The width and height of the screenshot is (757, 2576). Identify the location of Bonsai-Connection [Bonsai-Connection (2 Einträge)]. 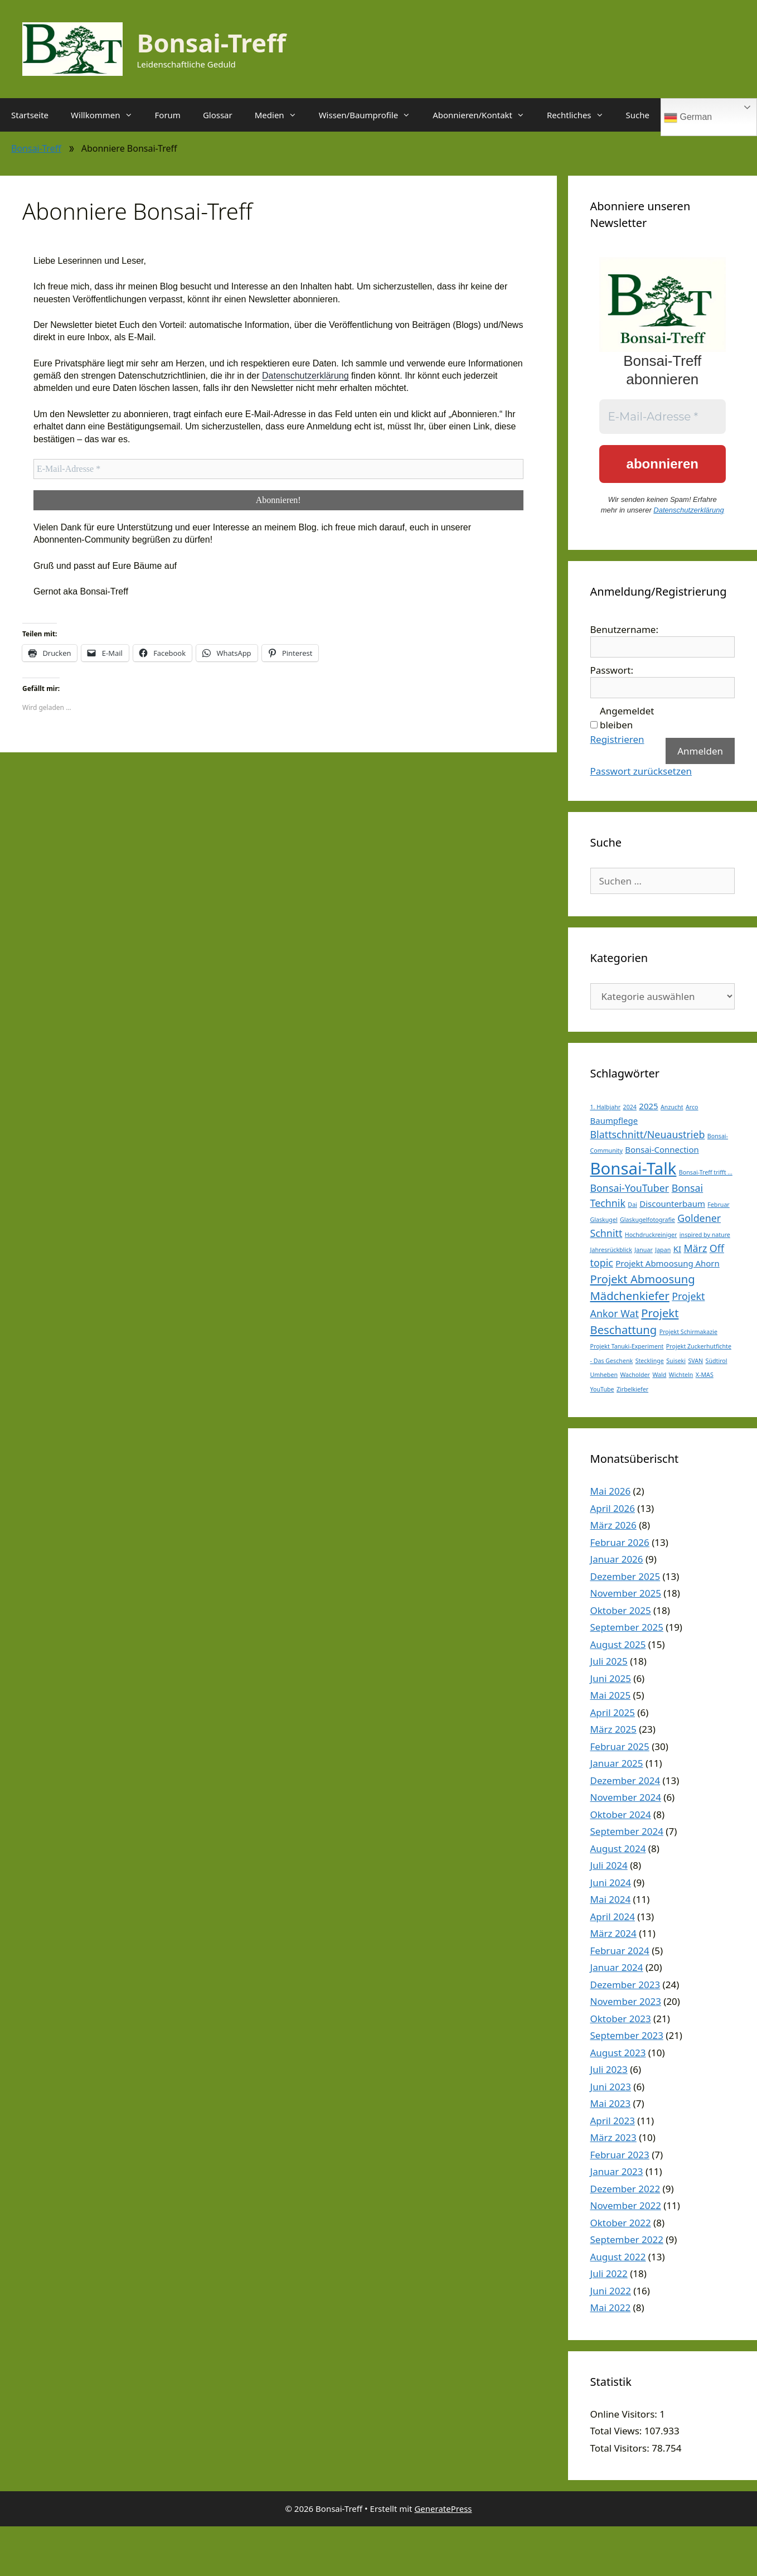
(662, 1149).